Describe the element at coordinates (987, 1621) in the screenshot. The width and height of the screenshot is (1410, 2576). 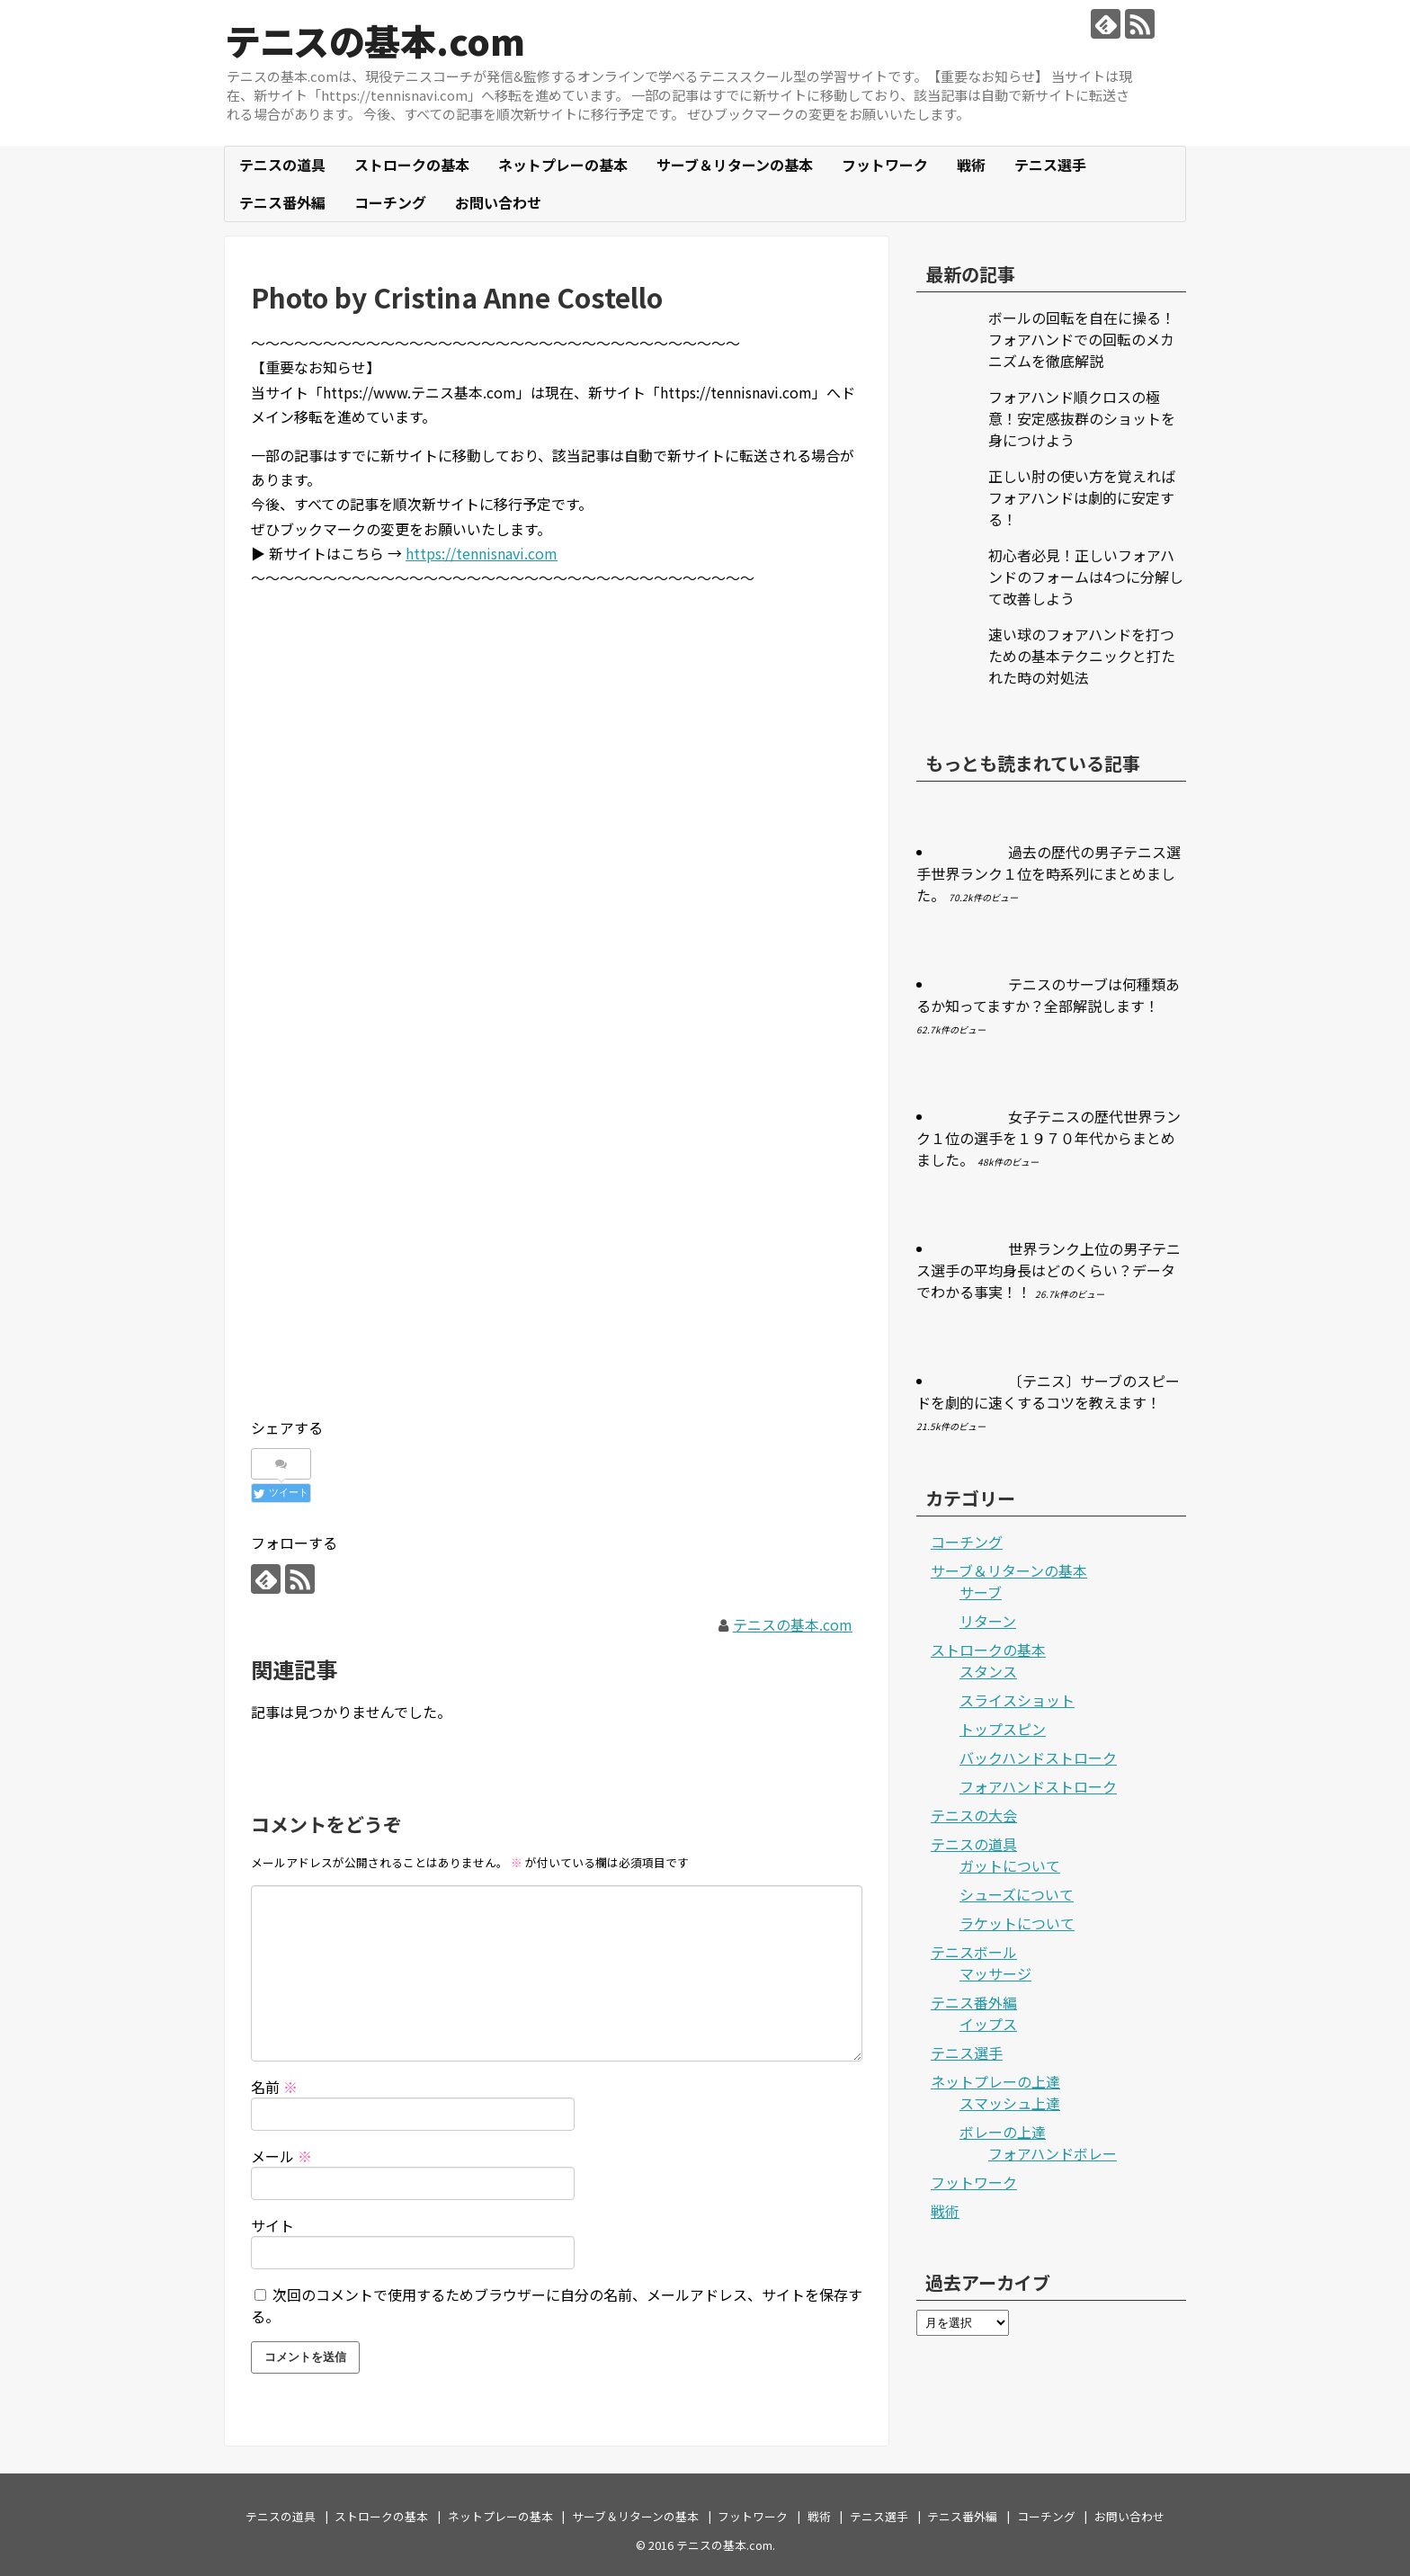
I see `リターン` at that location.